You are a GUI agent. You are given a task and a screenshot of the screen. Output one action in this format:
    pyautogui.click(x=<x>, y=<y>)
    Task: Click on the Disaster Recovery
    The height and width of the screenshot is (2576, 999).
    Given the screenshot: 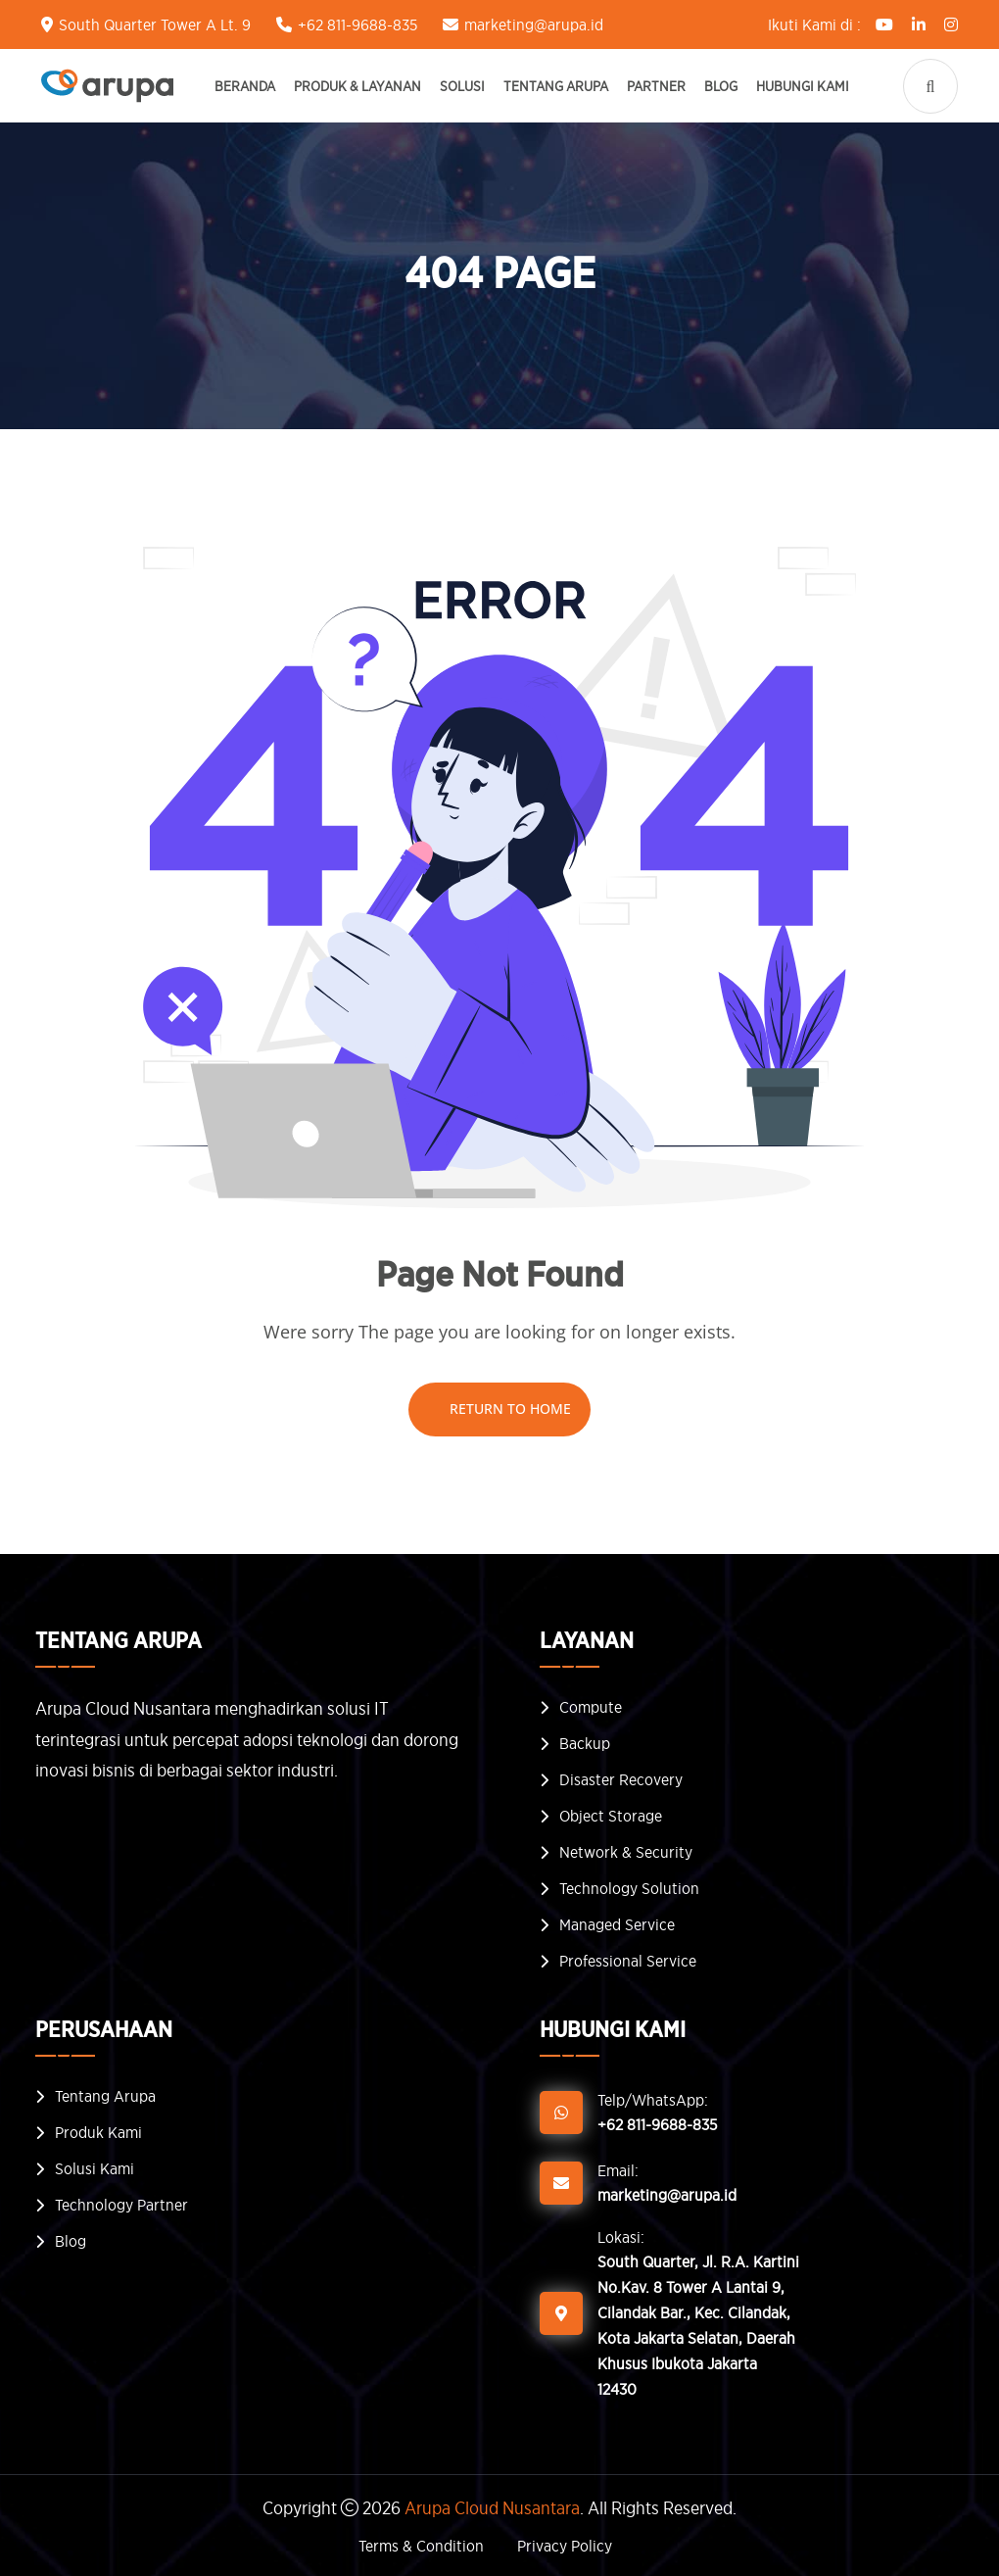 What is the action you would take?
    pyautogui.click(x=621, y=1779)
    